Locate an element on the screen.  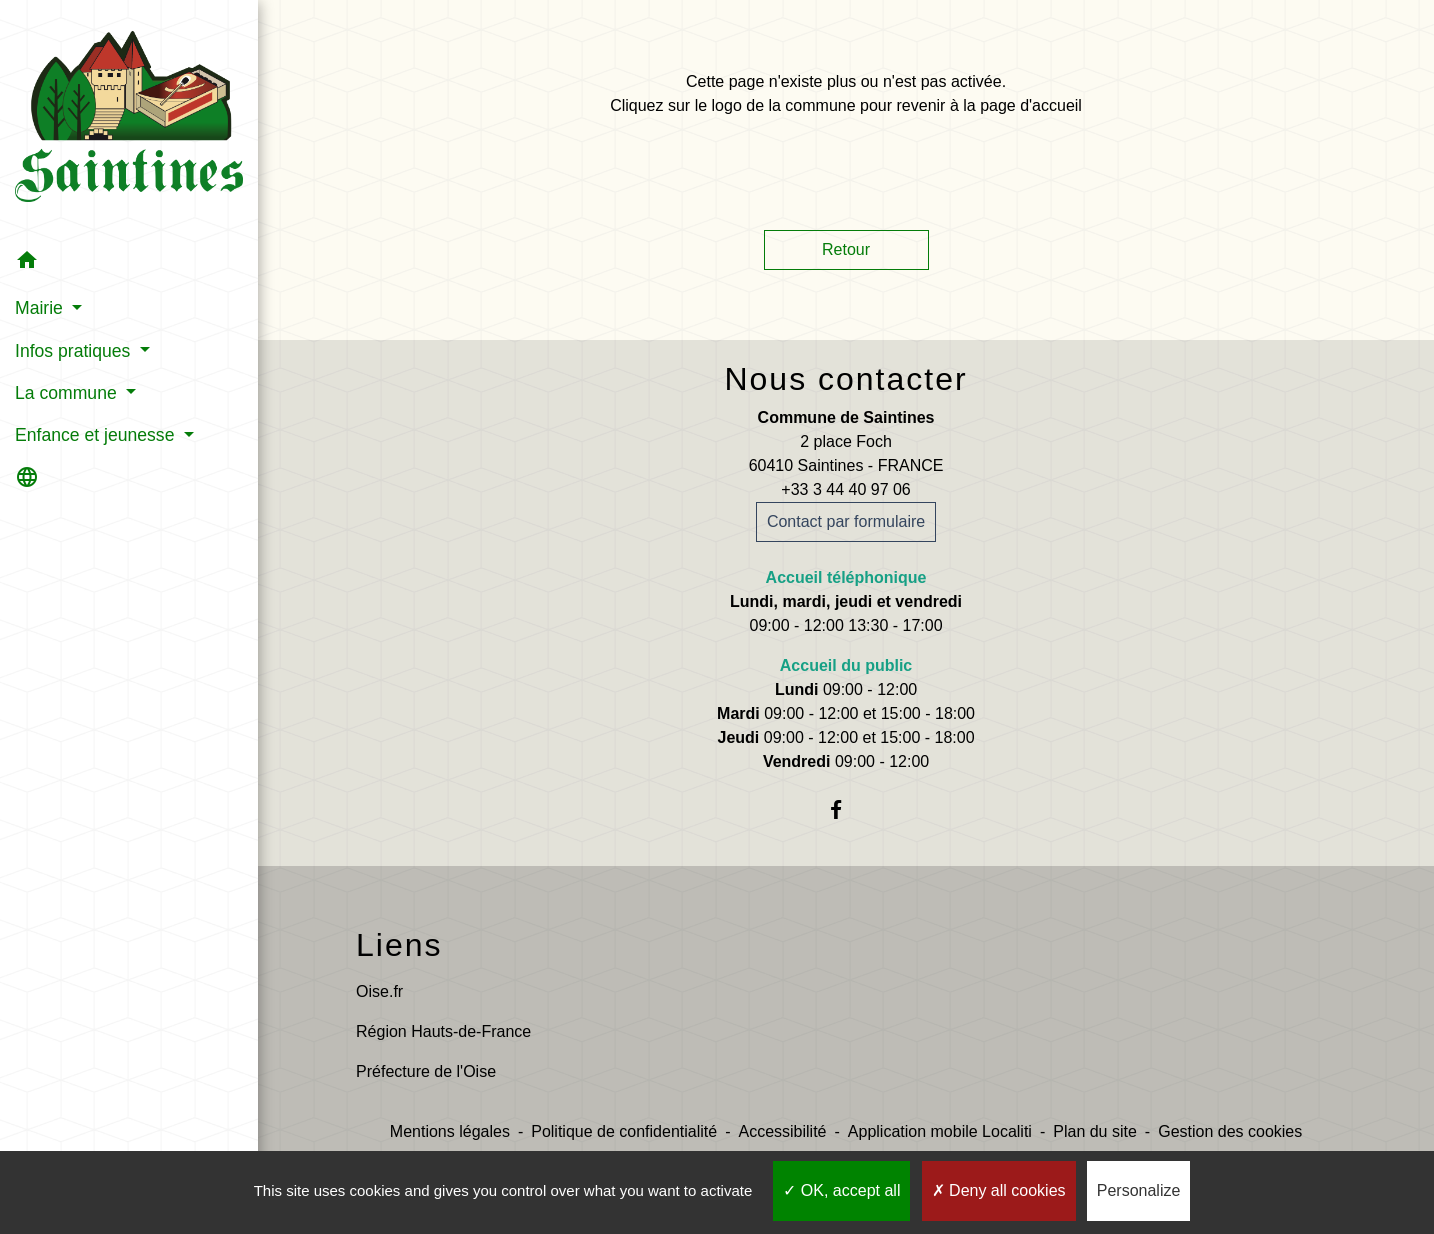
Mairie [button] is located at coordinates (41, 308).